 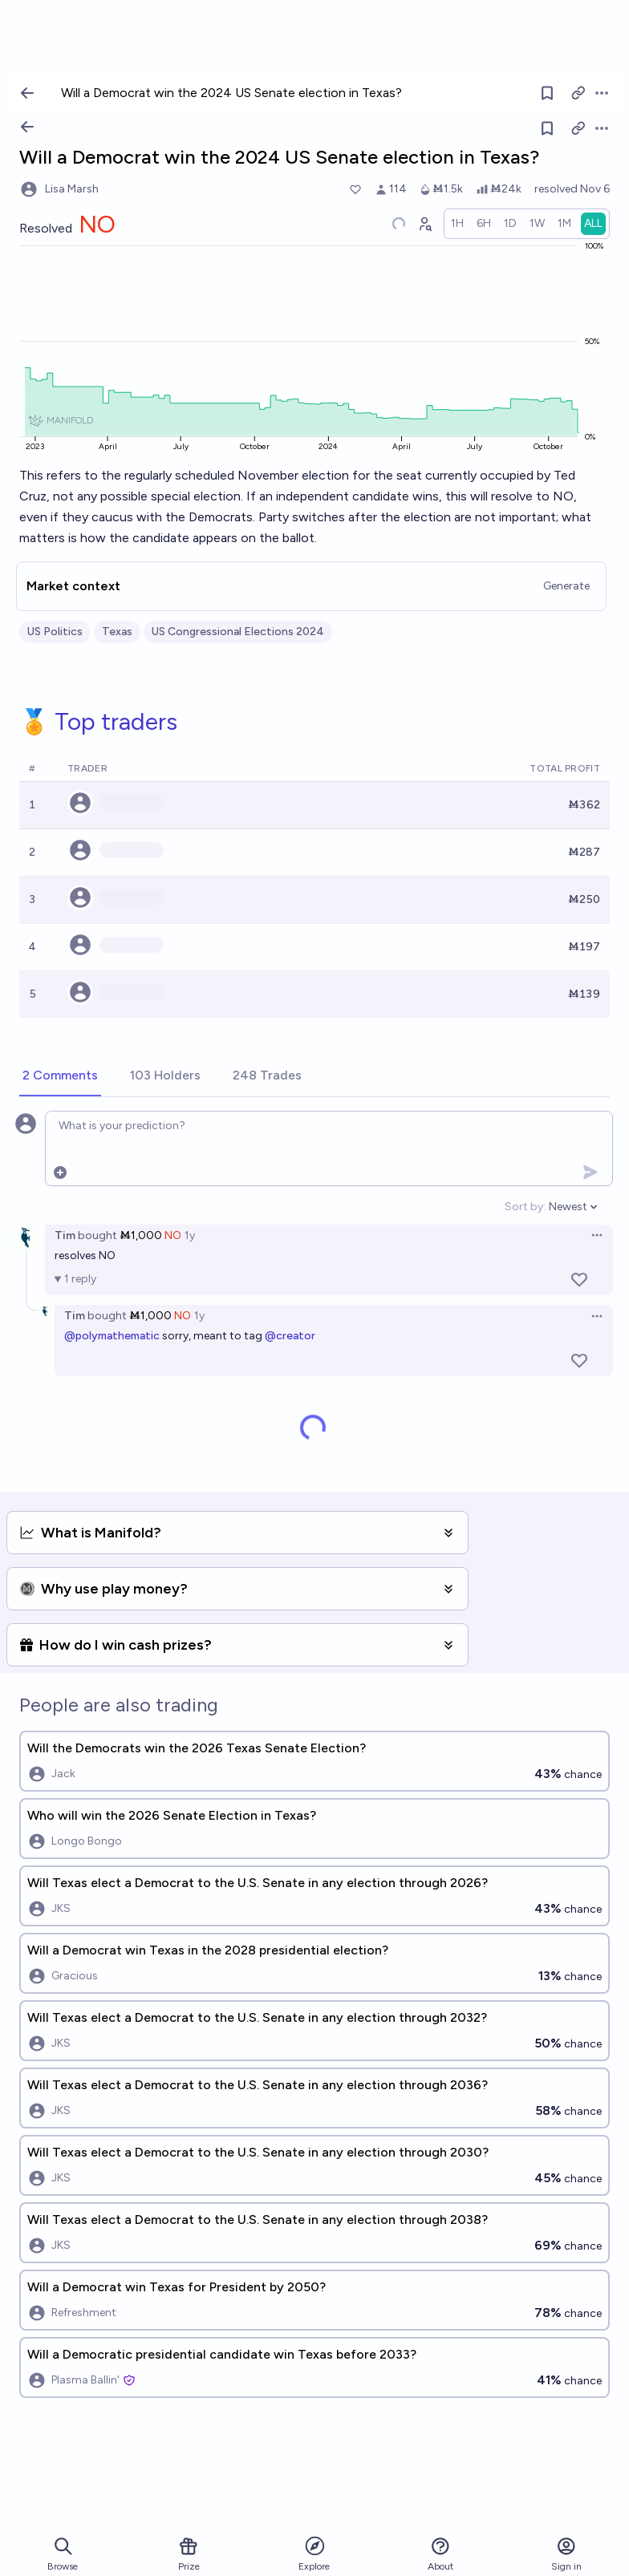 What do you see at coordinates (457, 224) in the screenshot?
I see `[radio]` at bounding box center [457, 224].